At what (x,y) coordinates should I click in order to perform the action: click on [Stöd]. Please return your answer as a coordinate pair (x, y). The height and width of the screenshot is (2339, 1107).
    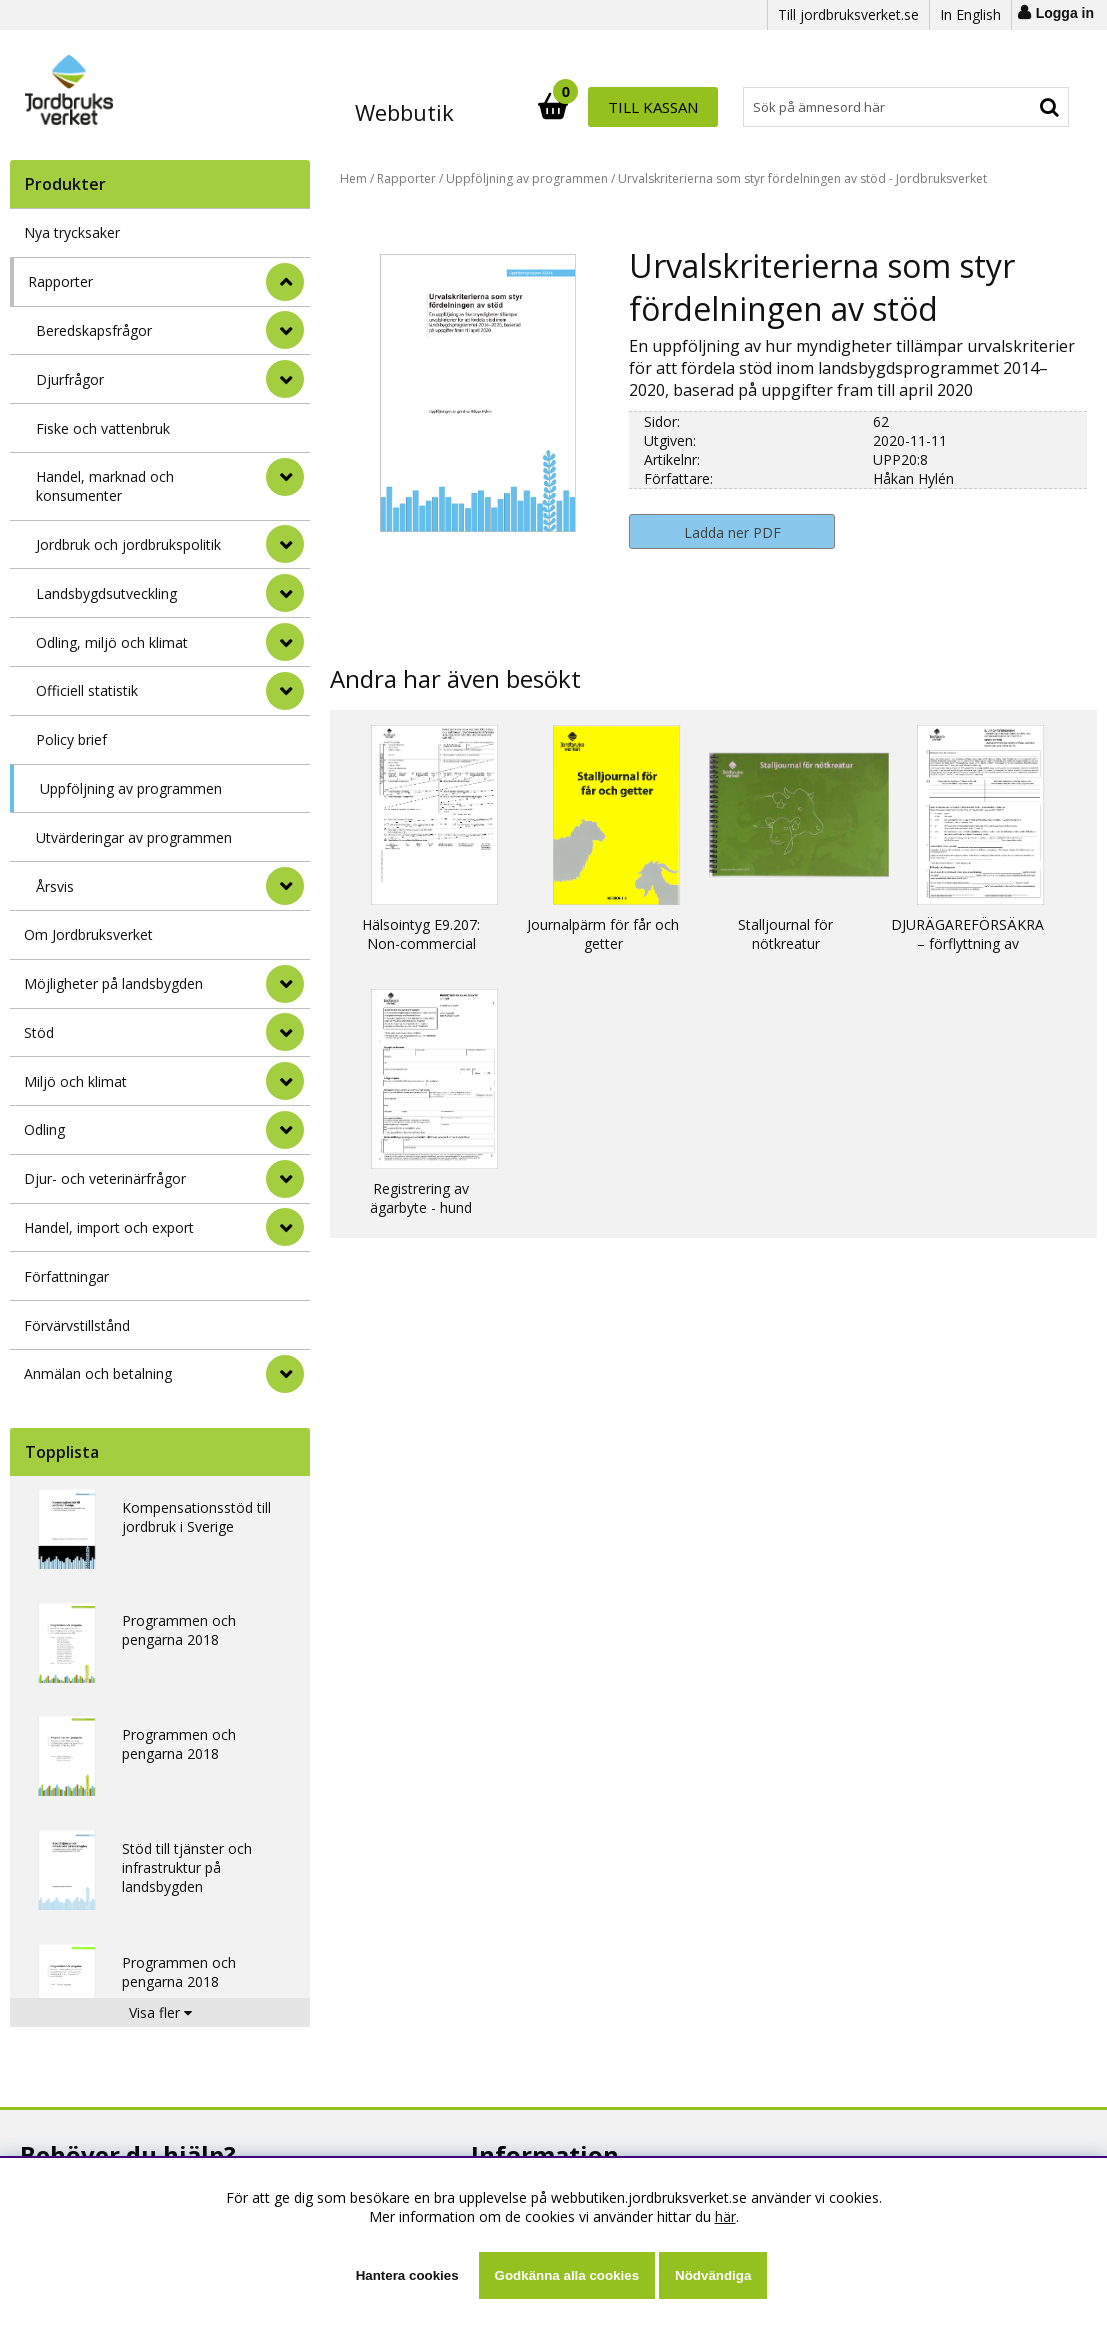
    Looking at the image, I should click on (285, 1032).